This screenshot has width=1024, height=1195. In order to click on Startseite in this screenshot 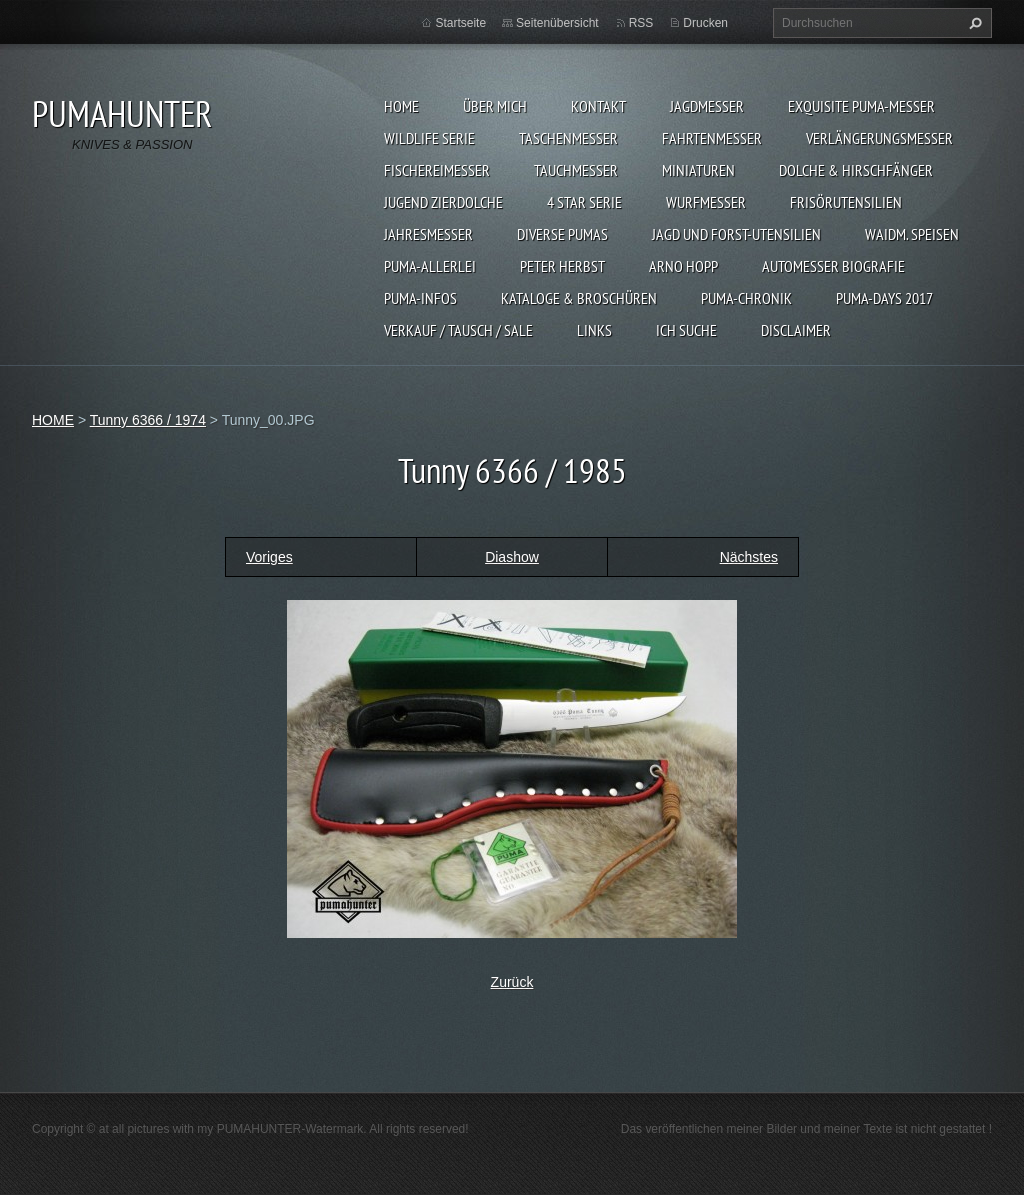, I will do `click(460, 23)`.